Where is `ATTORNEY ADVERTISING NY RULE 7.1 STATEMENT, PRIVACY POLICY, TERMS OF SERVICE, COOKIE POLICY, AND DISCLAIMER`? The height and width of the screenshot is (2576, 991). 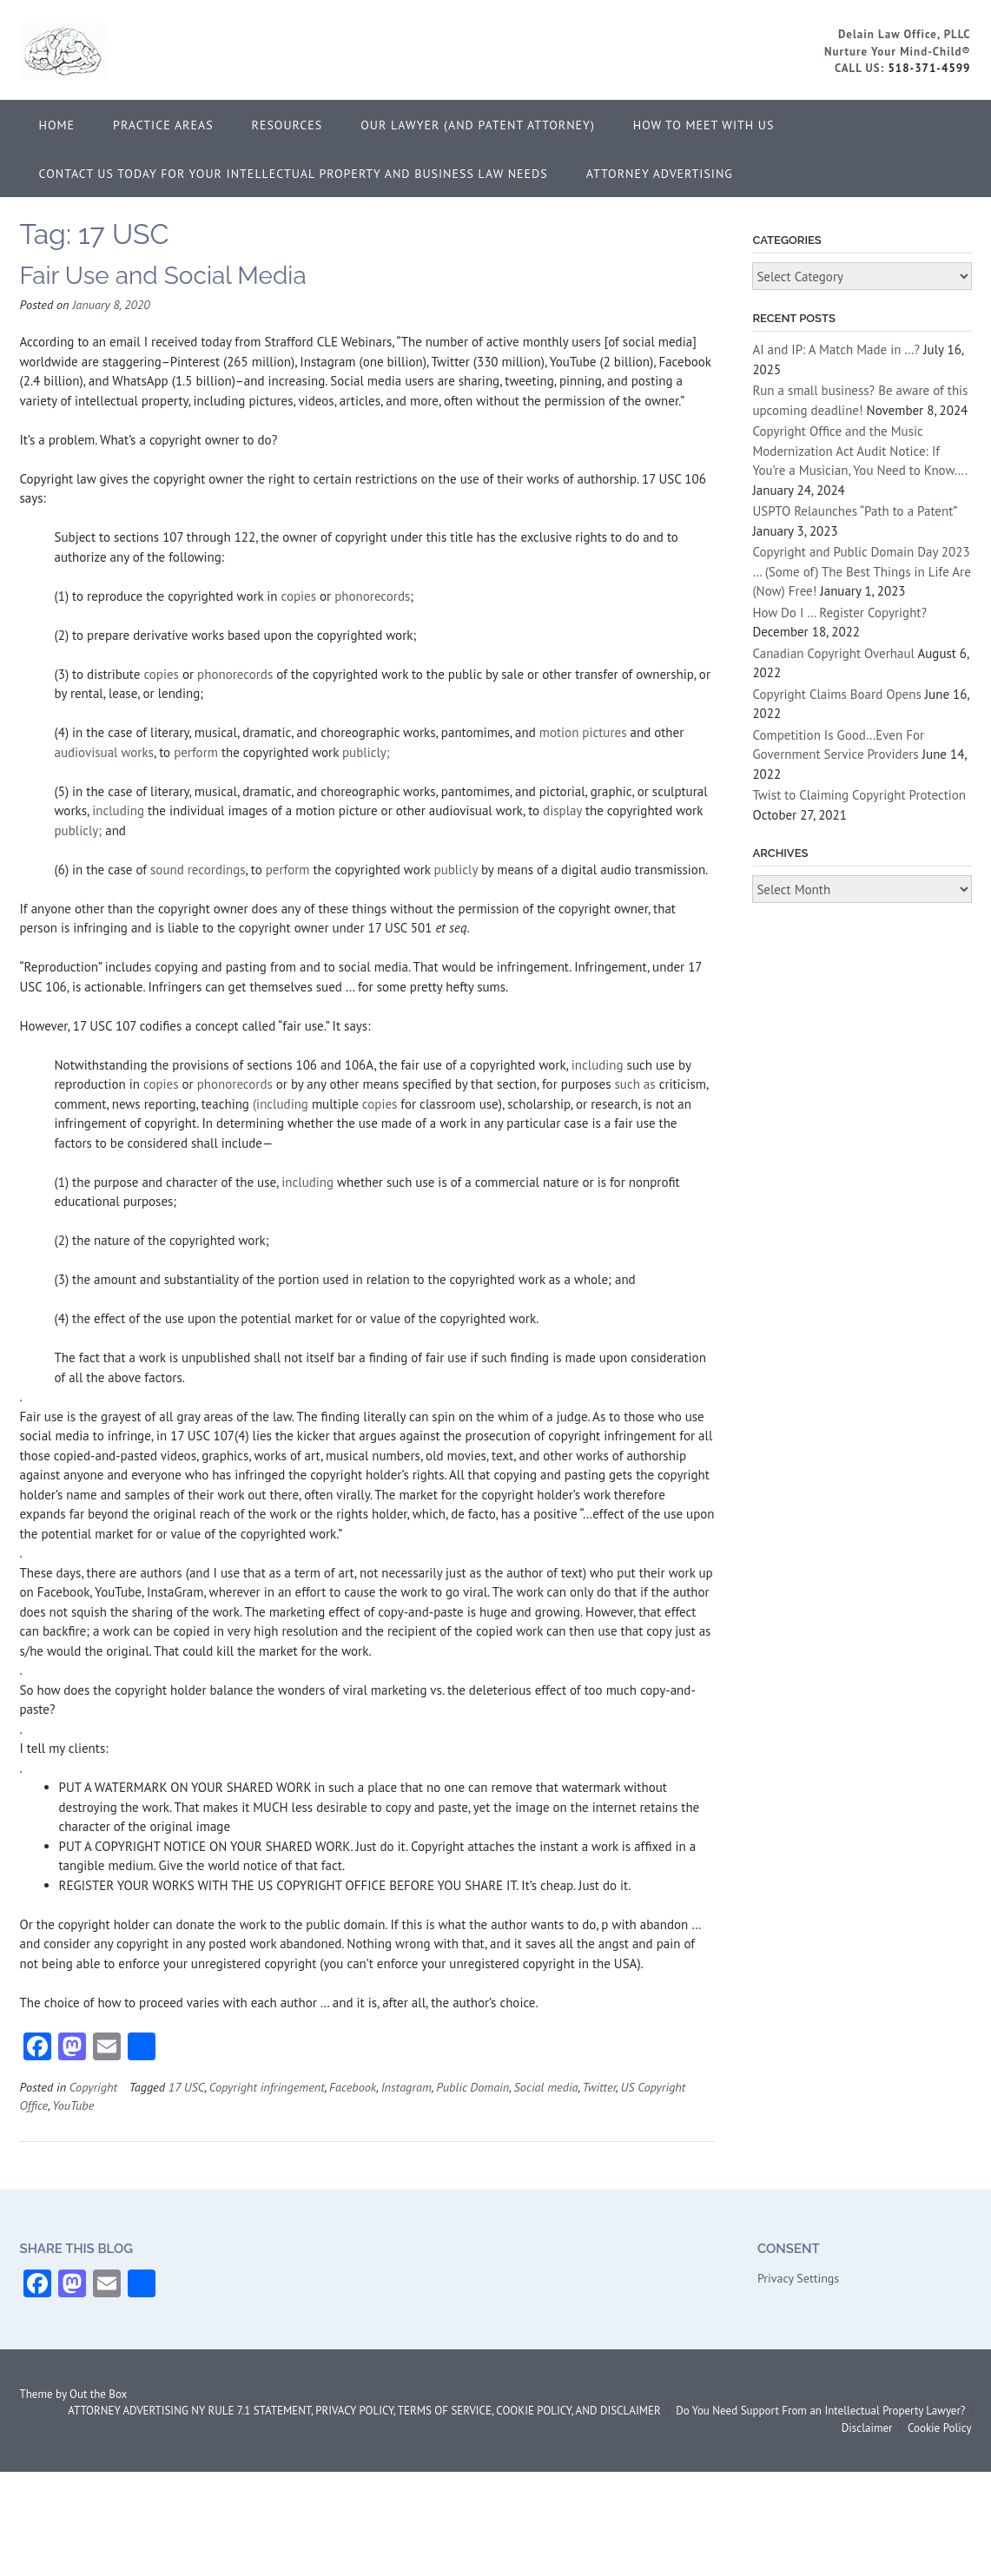 ATTORNEY ADVERTISING NY RULE 7.1 STATEMENT, PRIVACY POLICY, TERMS OF SERVICE, COOKIE POLICY, AND DISCLAIMER is located at coordinates (364, 2410).